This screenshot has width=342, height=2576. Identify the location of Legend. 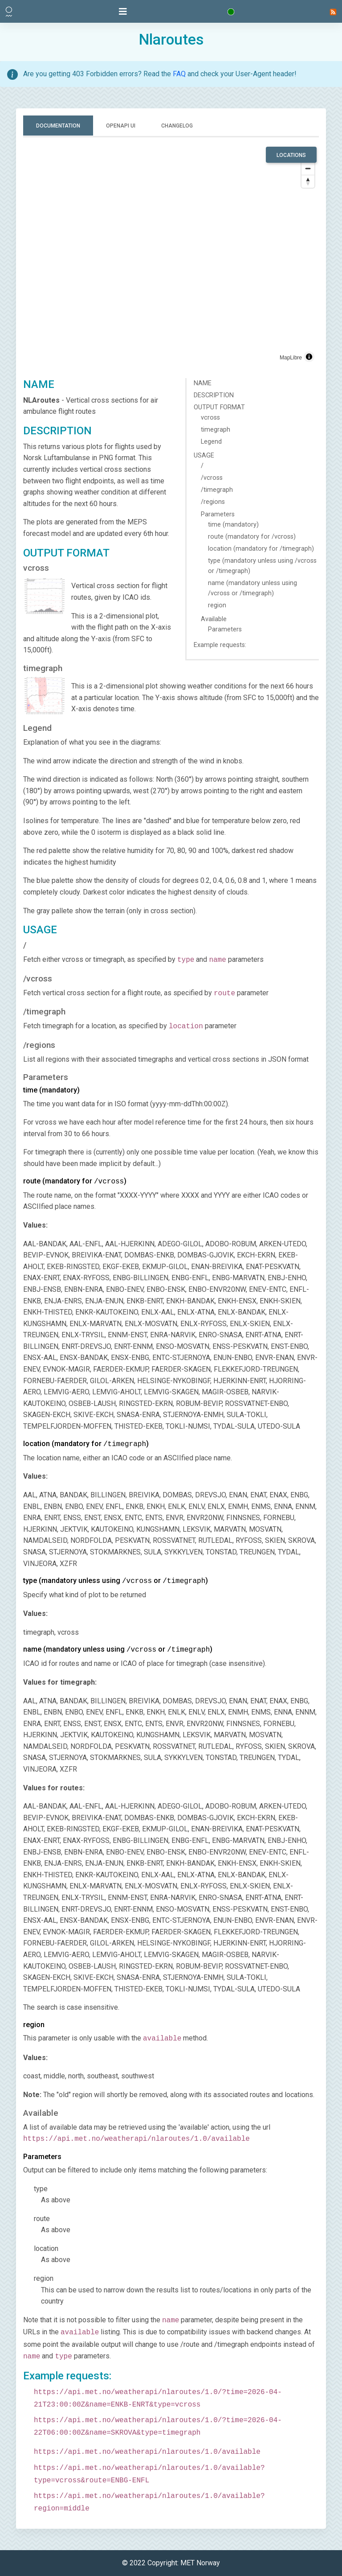
(211, 441).